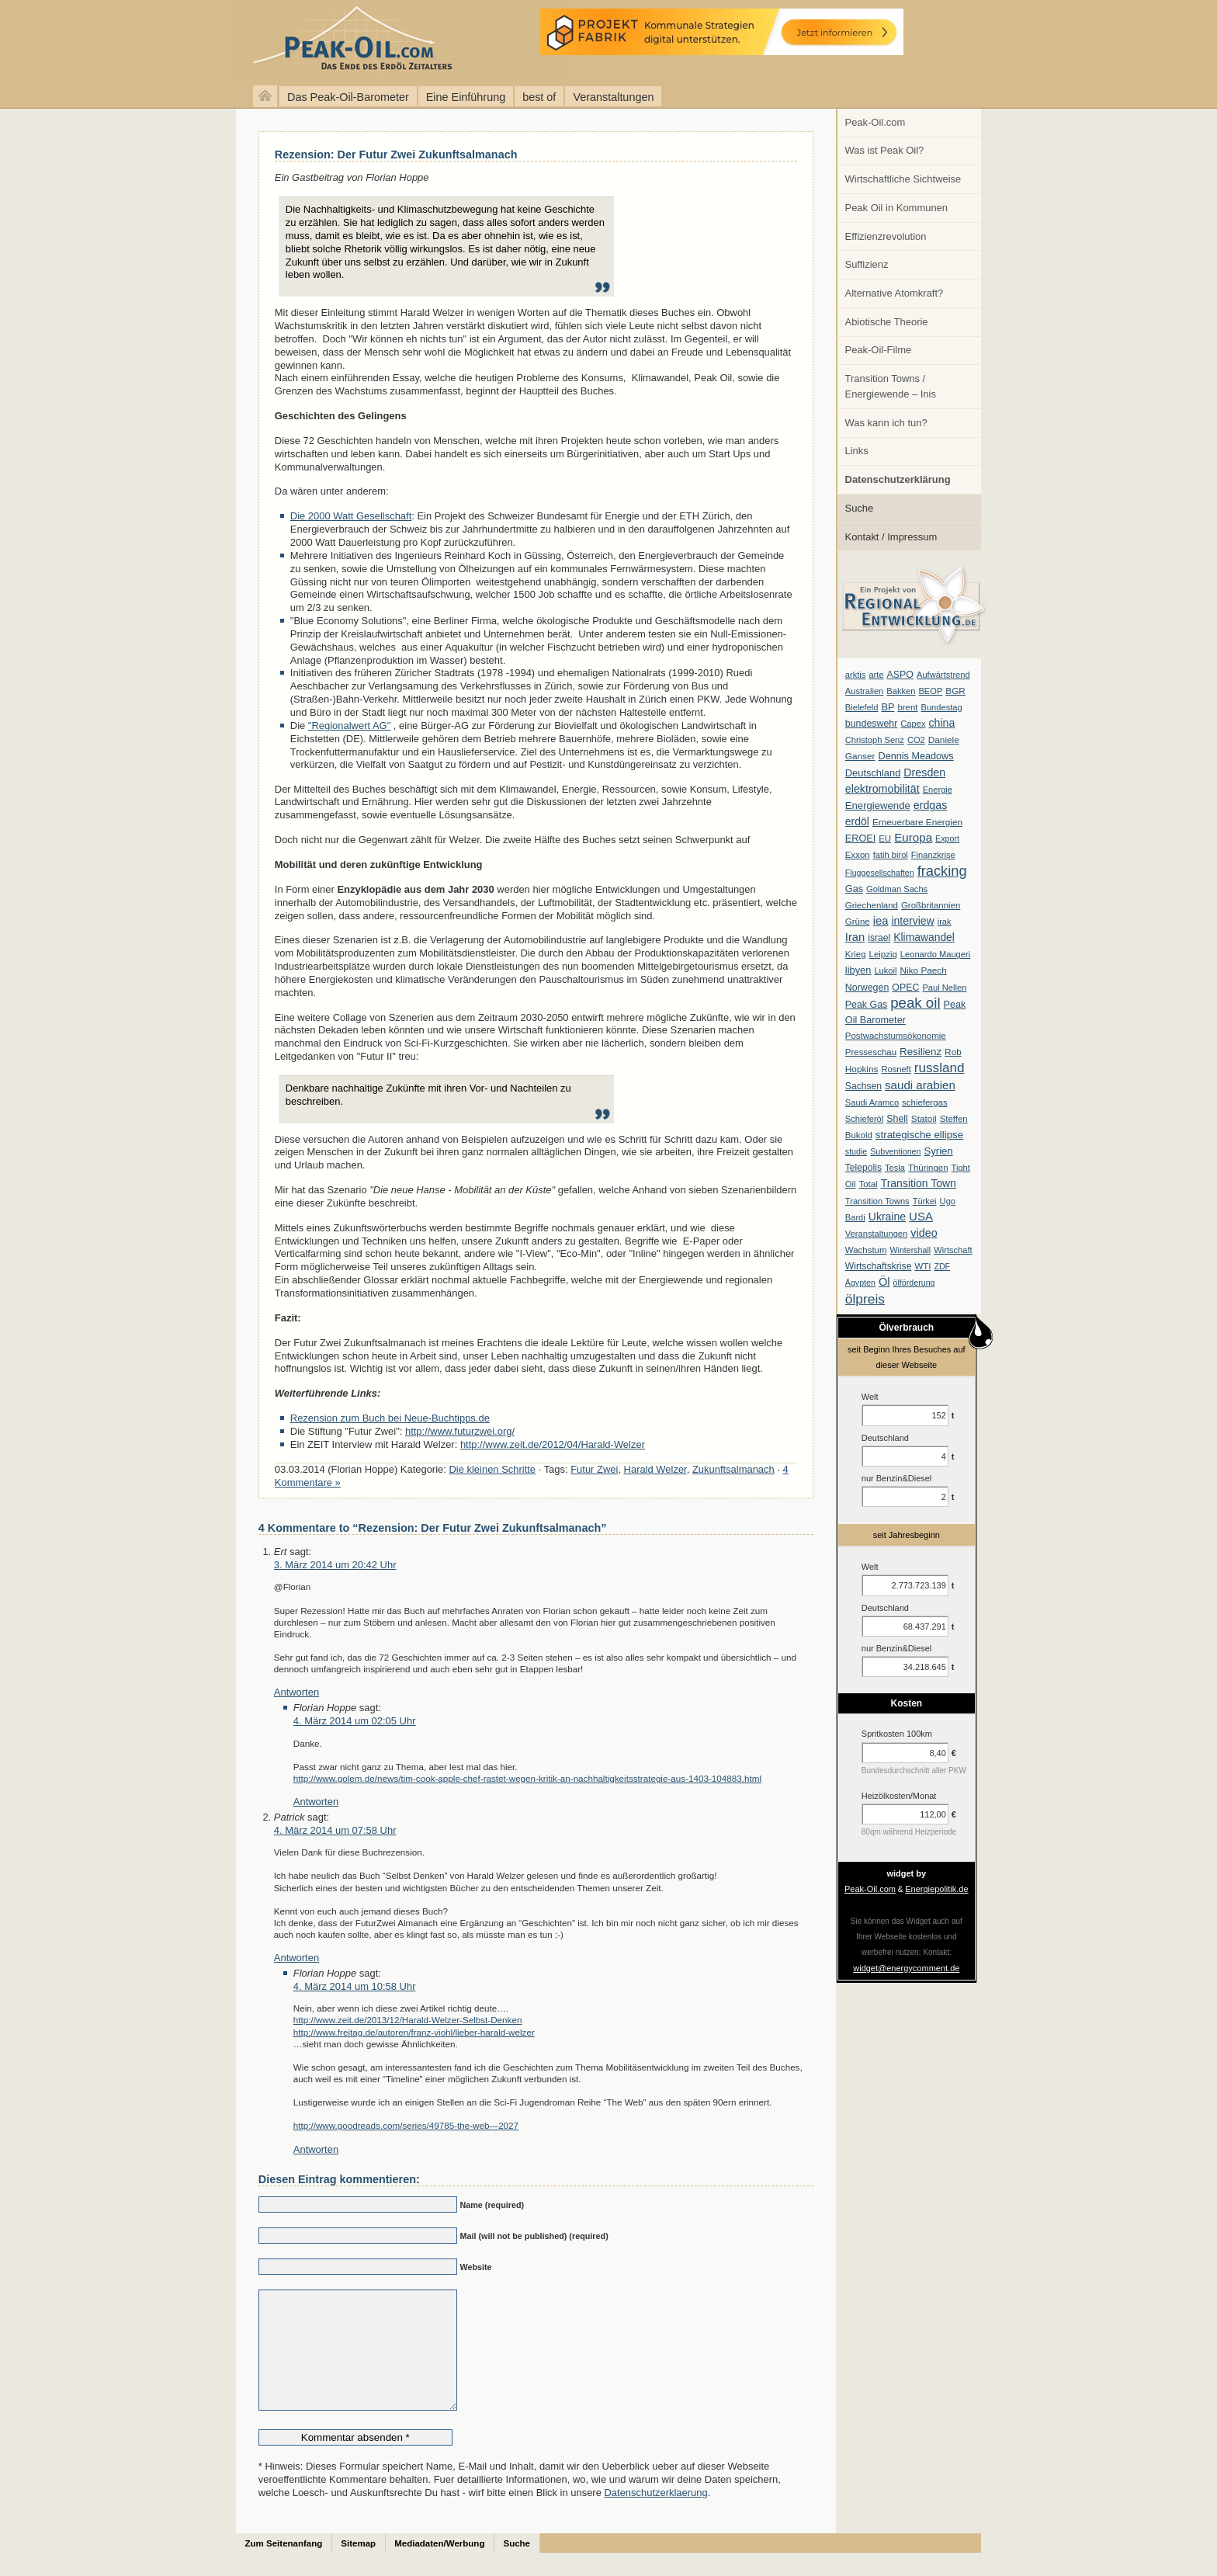 Image resolution: width=1217 pixels, height=2576 pixels. Describe the element at coordinates (863, 1167) in the screenshot. I see `Telepolis [Telepolis (9 Einträge)]` at that location.